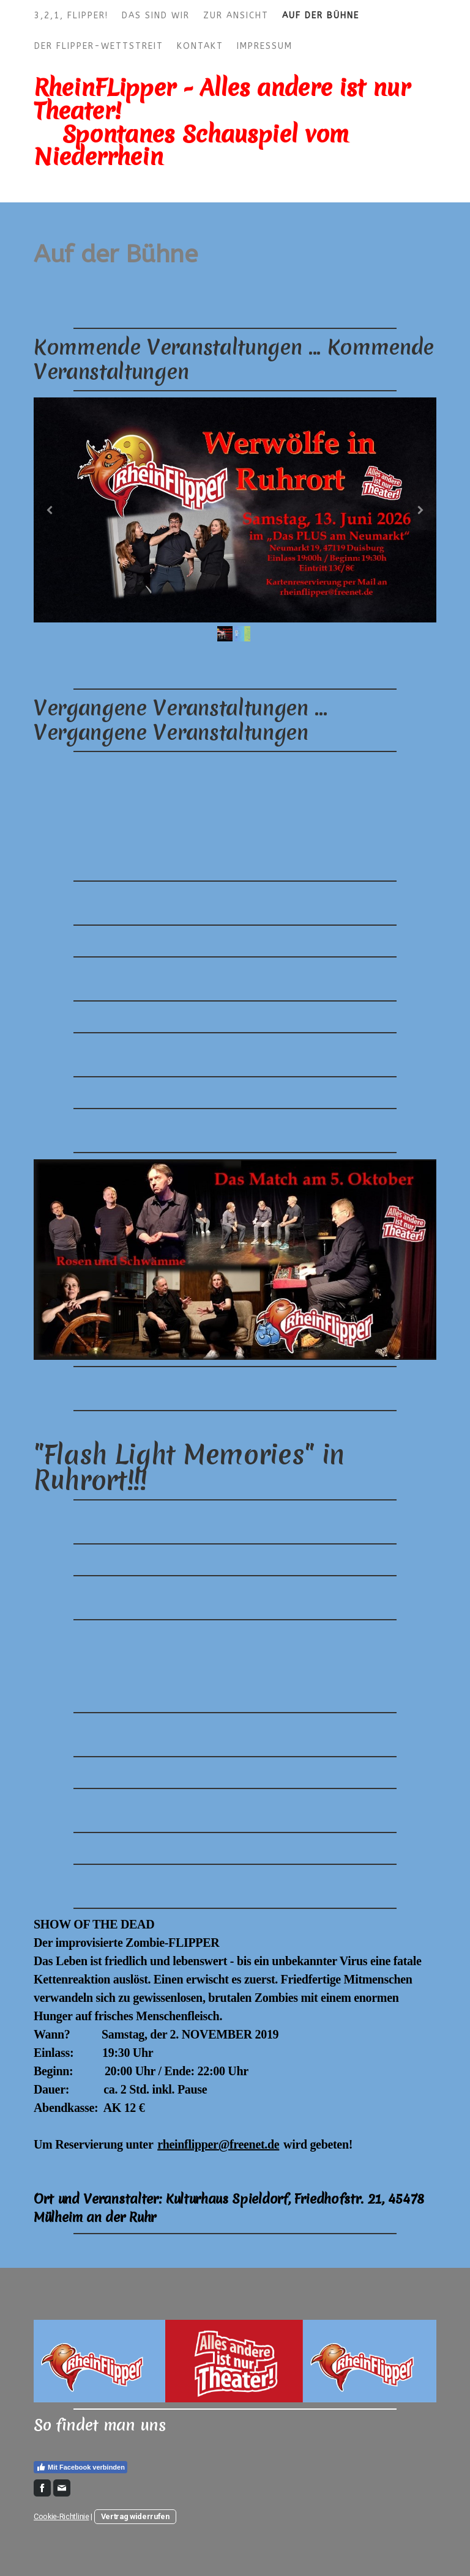  Describe the element at coordinates (80, 2467) in the screenshot. I see `Mit Facebook verbinden` at that location.